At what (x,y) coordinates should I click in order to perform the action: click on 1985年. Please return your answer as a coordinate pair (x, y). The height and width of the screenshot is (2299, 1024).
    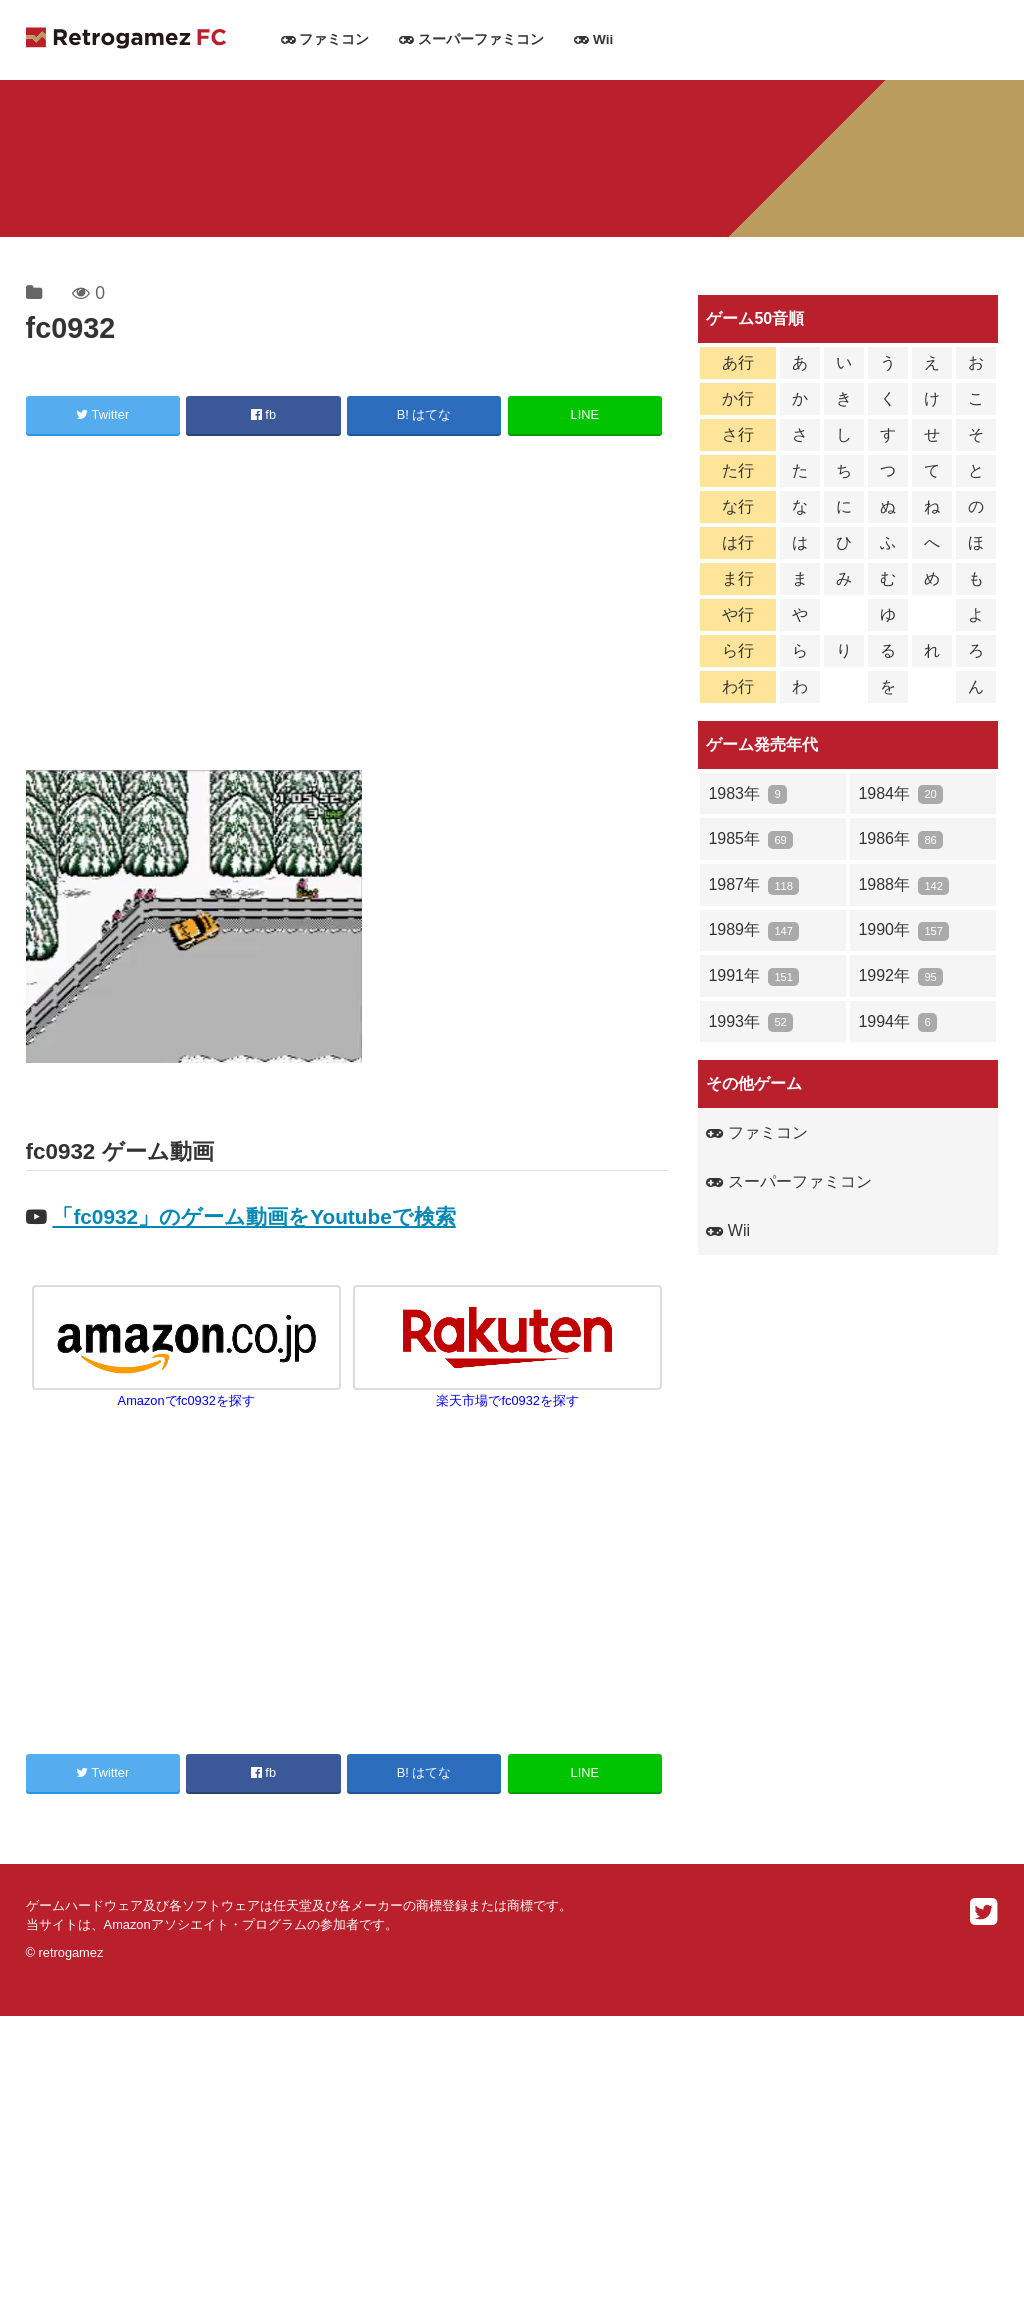
    Looking at the image, I should click on (750, 839).